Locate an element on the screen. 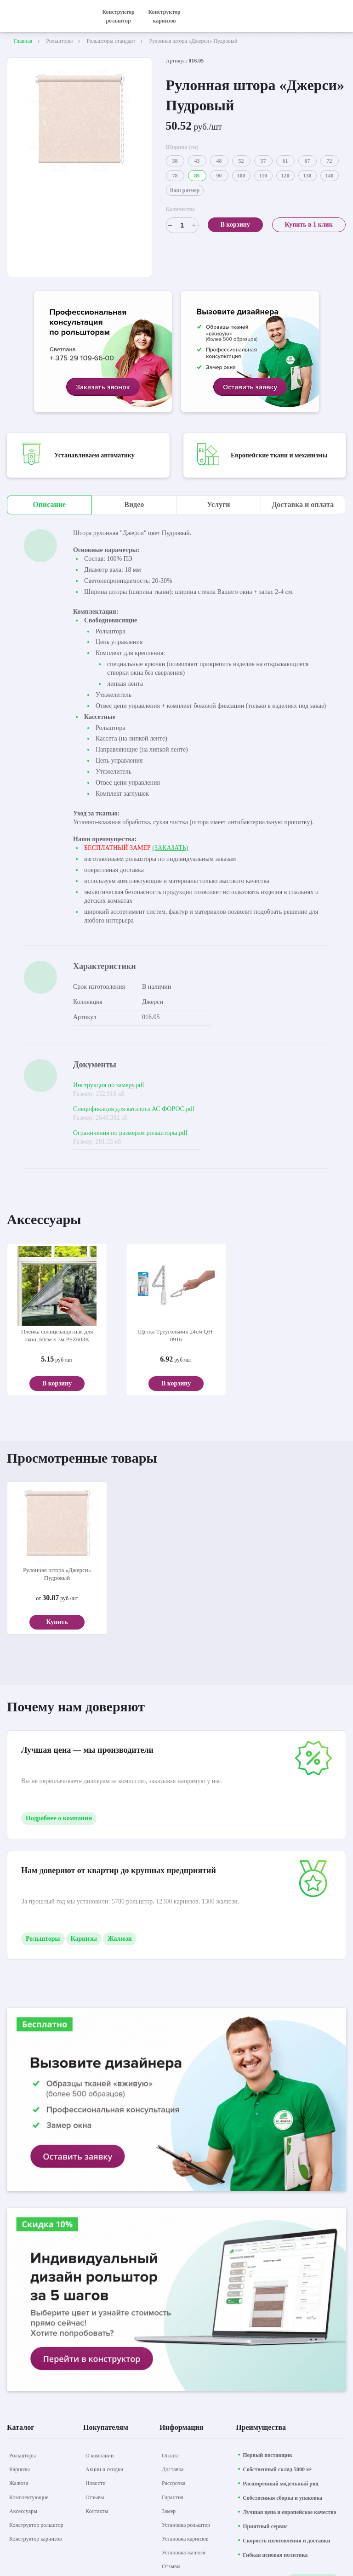 This screenshot has height=2576, width=353. Жалюзи is located at coordinates (120, 1938).